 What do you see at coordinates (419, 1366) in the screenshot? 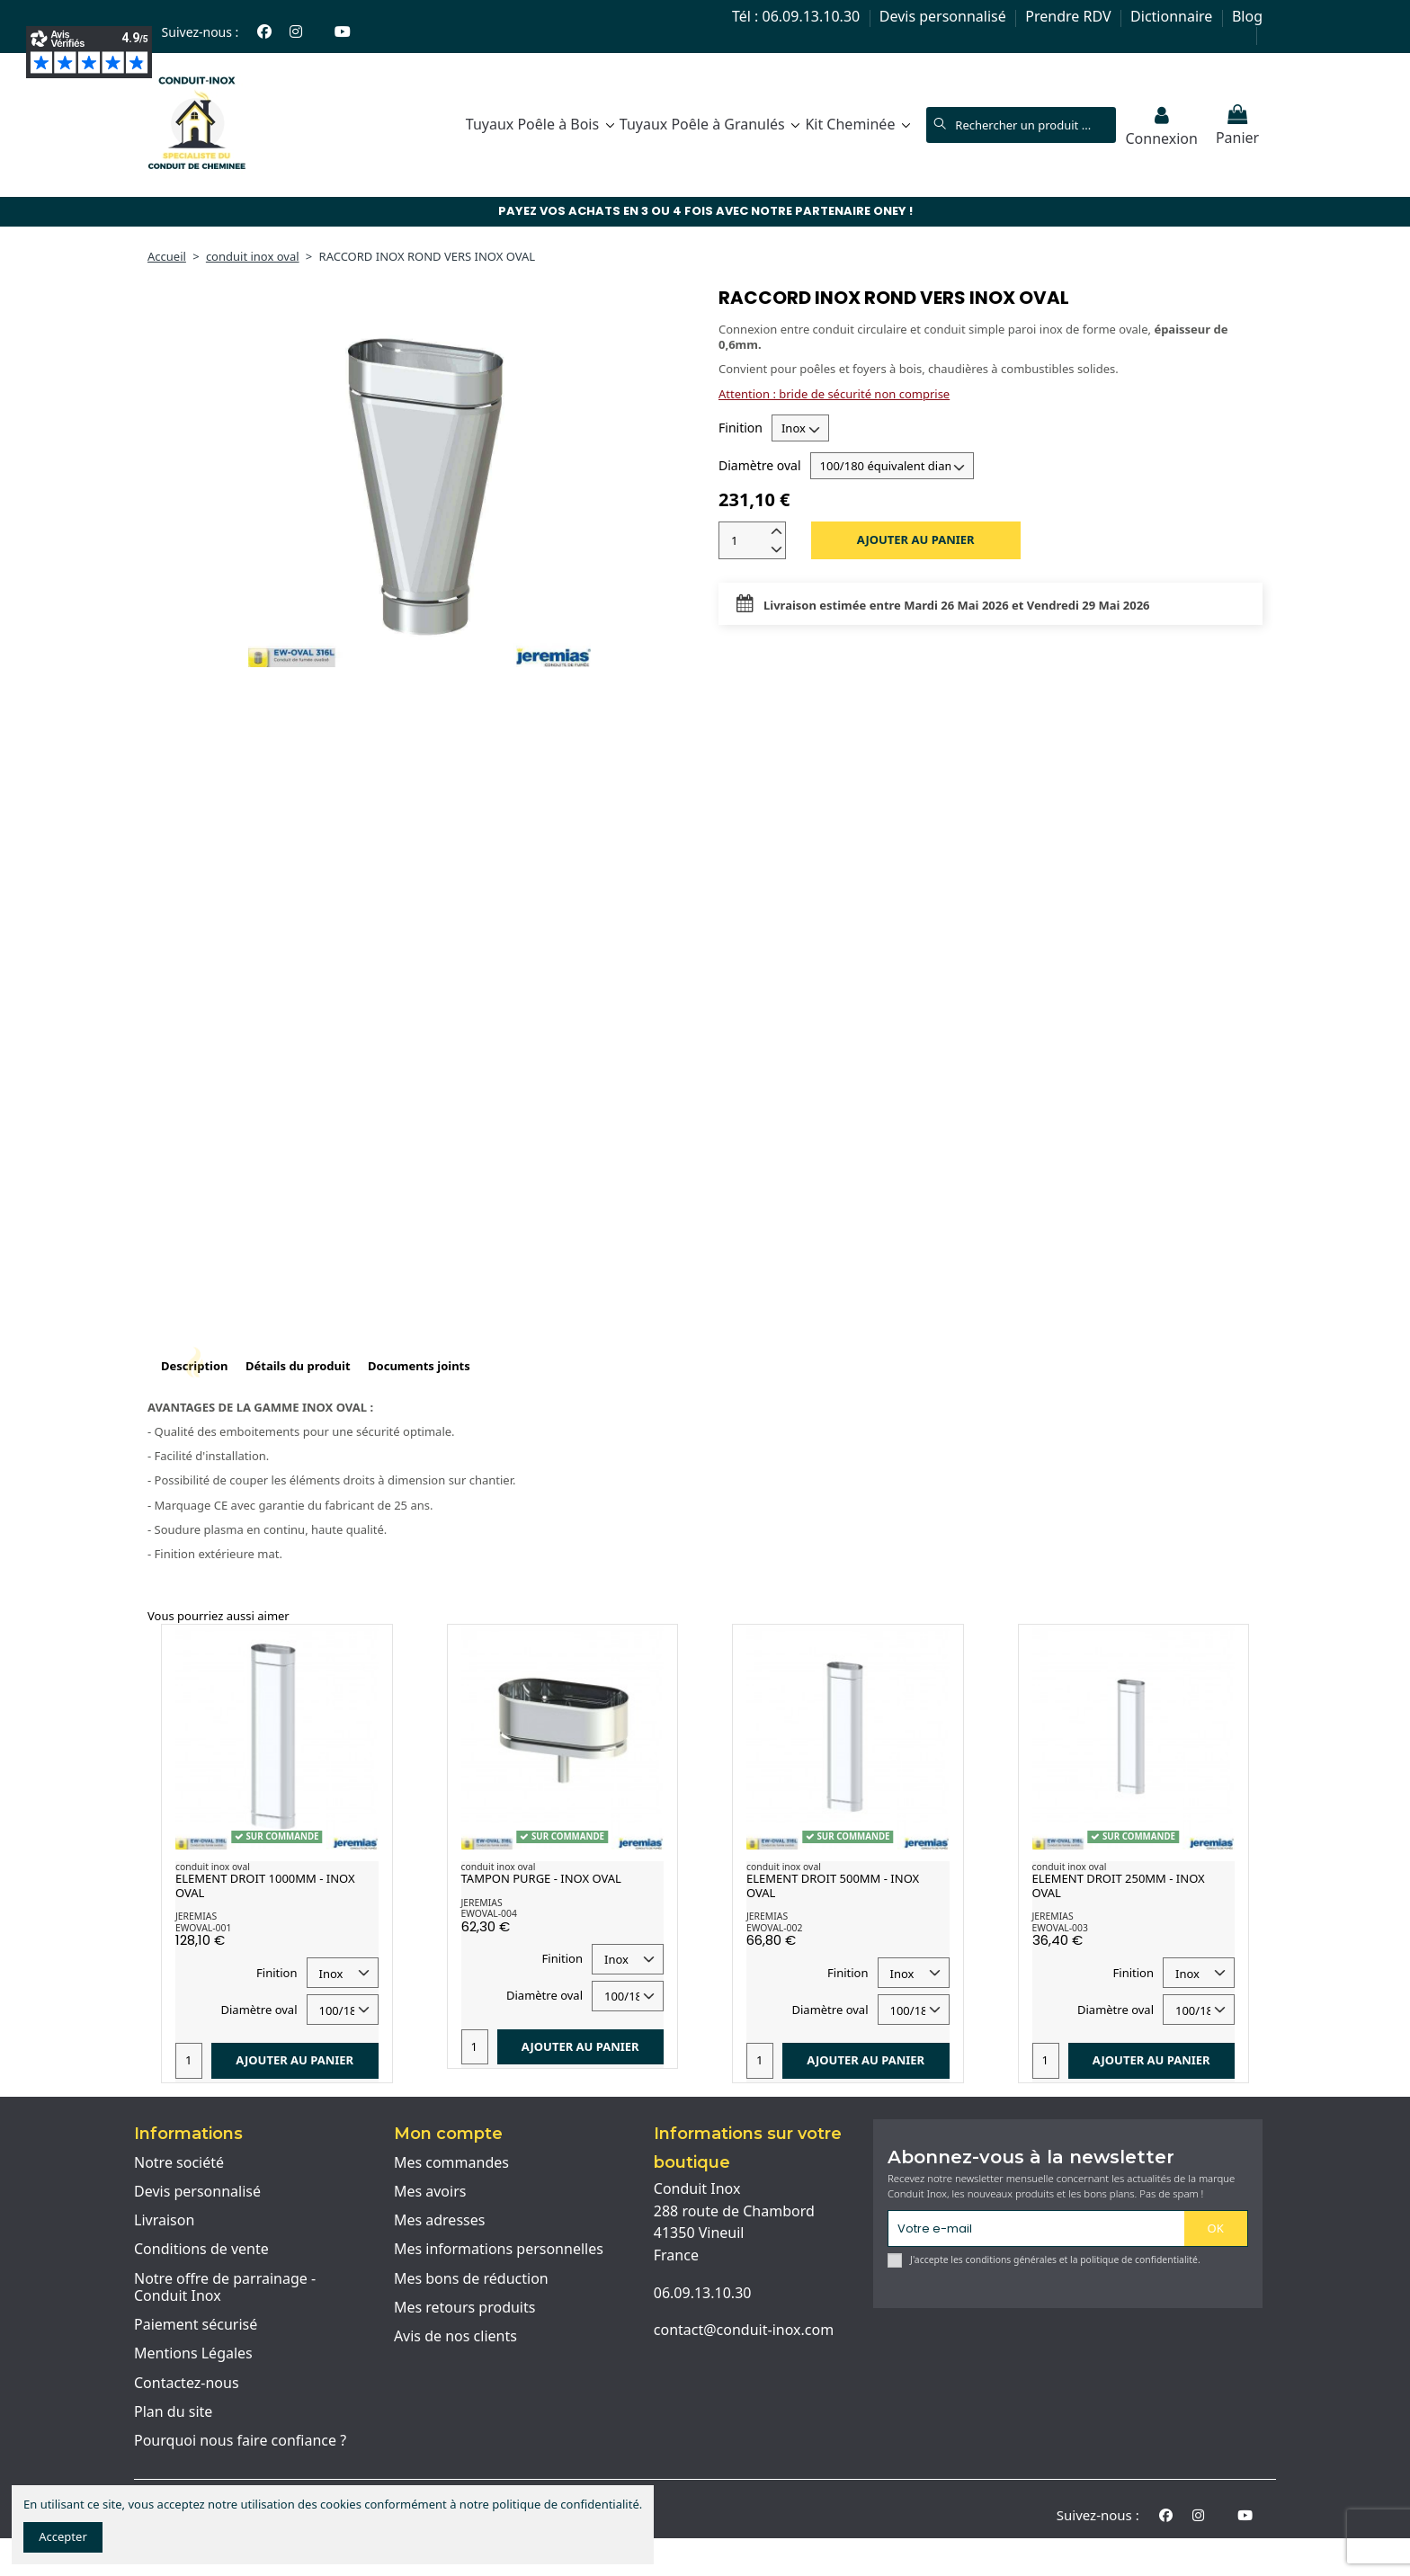
I see `Documents joints` at bounding box center [419, 1366].